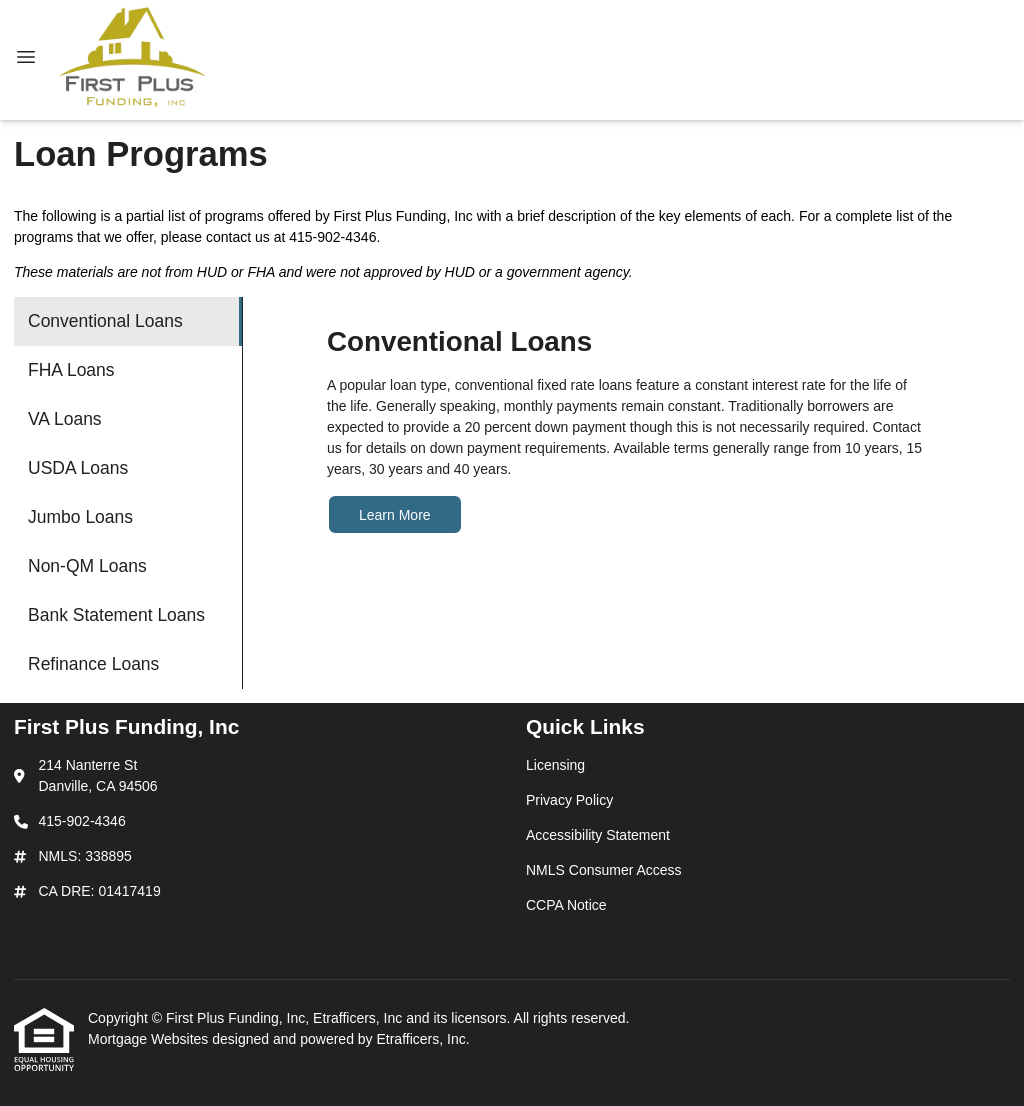  What do you see at coordinates (65, 419) in the screenshot?
I see `VA Loans [Program 3]` at bounding box center [65, 419].